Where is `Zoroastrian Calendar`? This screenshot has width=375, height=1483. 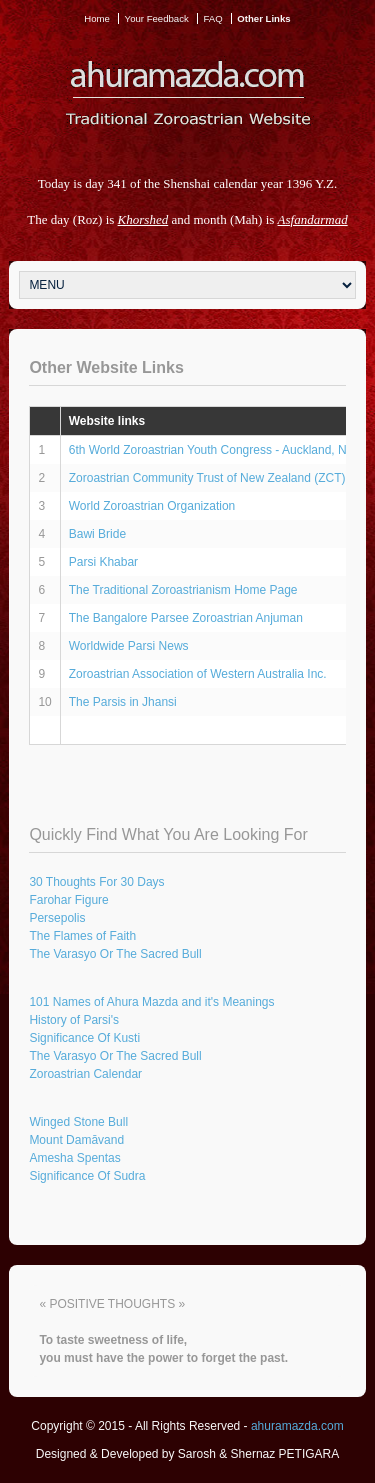
Zoroastrian Calendar is located at coordinates (85, 1074).